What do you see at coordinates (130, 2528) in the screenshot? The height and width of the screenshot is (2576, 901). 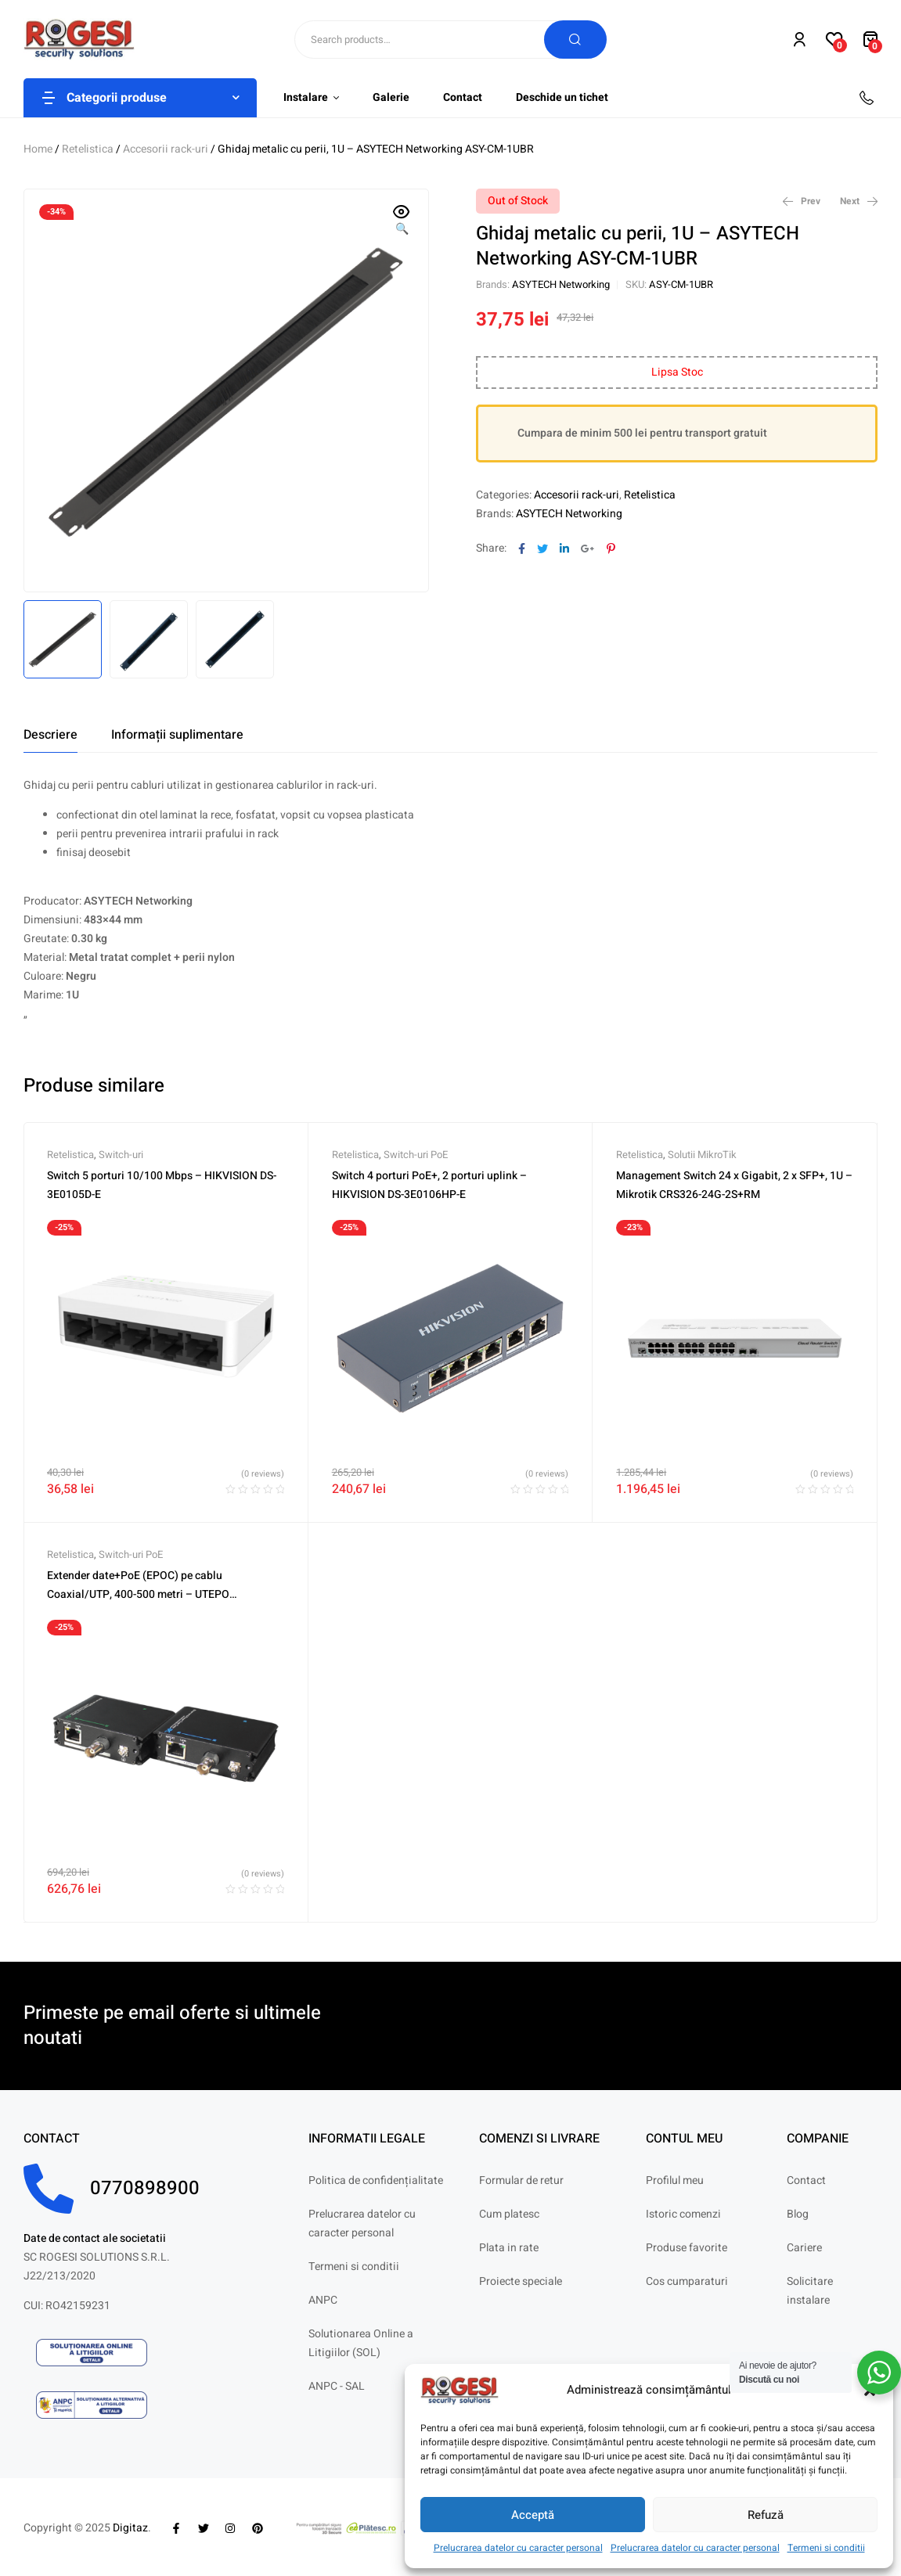 I see `Digitaz` at bounding box center [130, 2528].